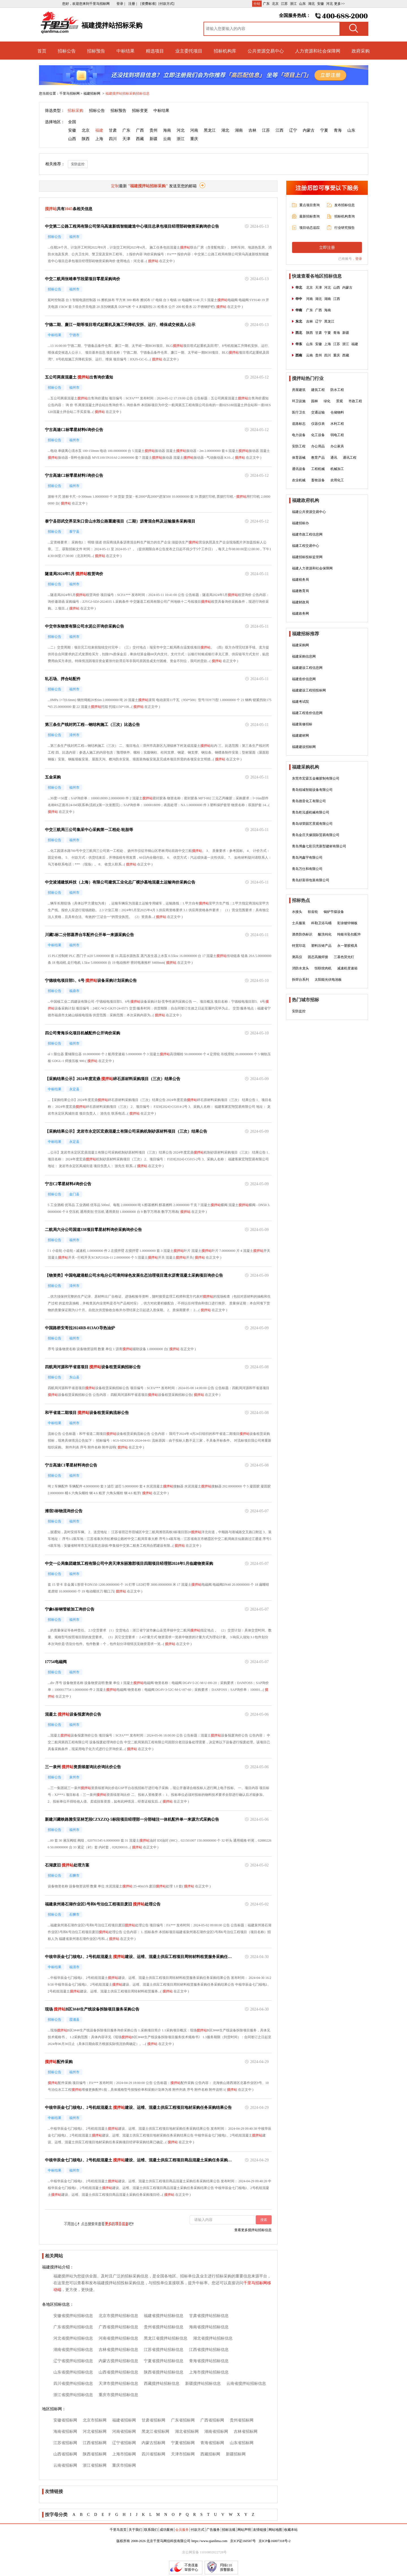 This screenshot has width=407, height=2576. I want to click on 湖北, so click(311, 4).